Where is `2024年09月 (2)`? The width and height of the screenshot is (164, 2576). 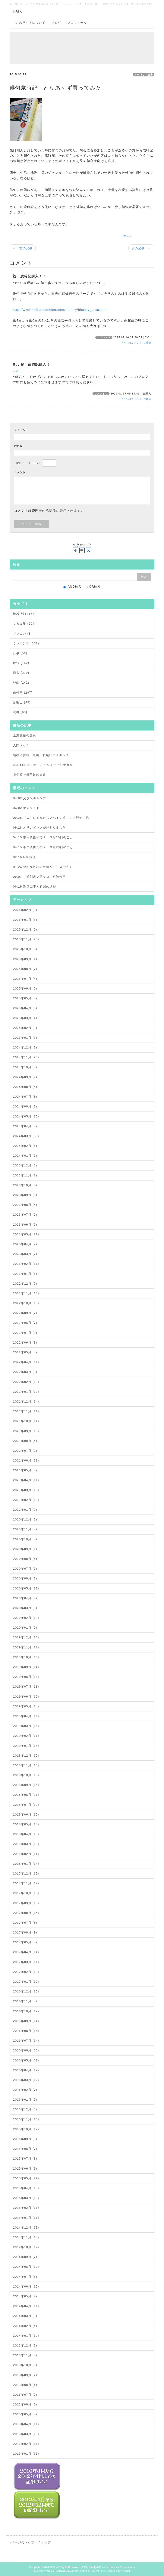
2024年09月 (2) is located at coordinates (25, 1077).